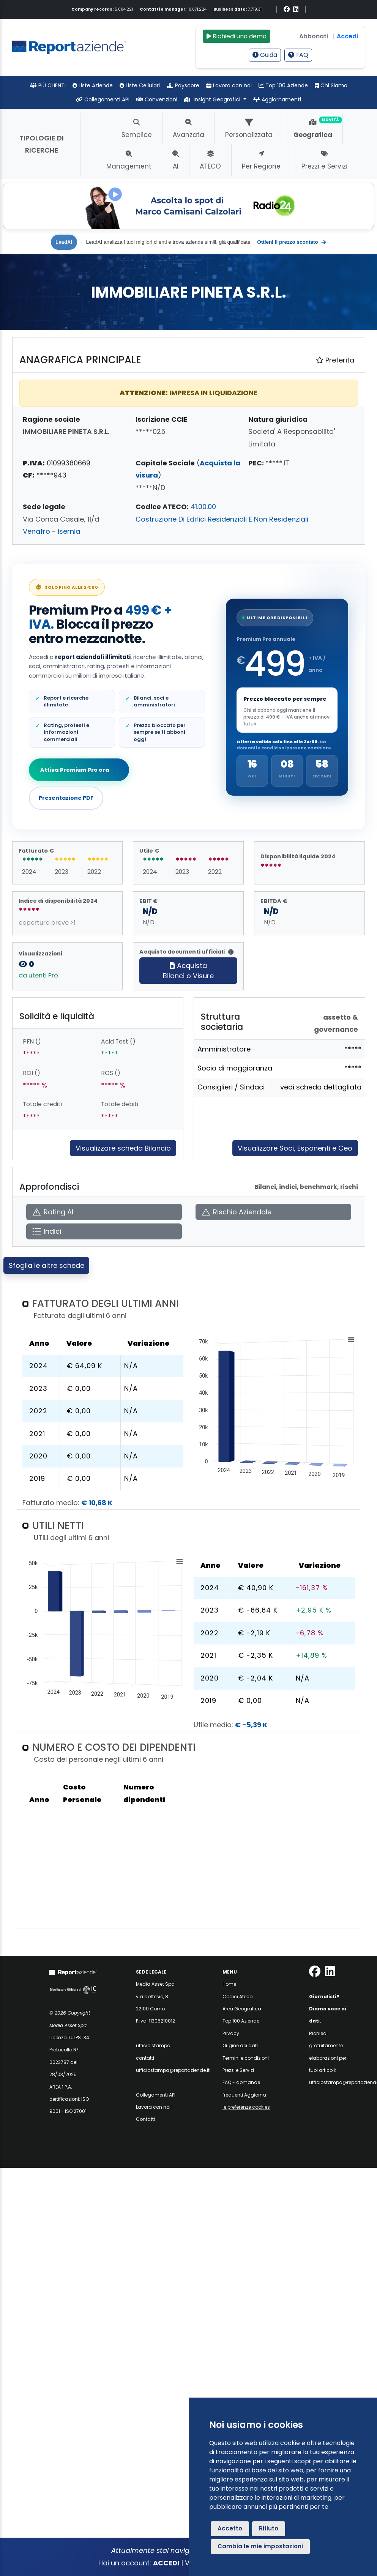 The width and height of the screenshot is (377, 2576). What do you see at coordinates (173, 2070) in the screenshot?
I see `ufficiostampa@reportaziende.it` at bounding box center [173, 2070].